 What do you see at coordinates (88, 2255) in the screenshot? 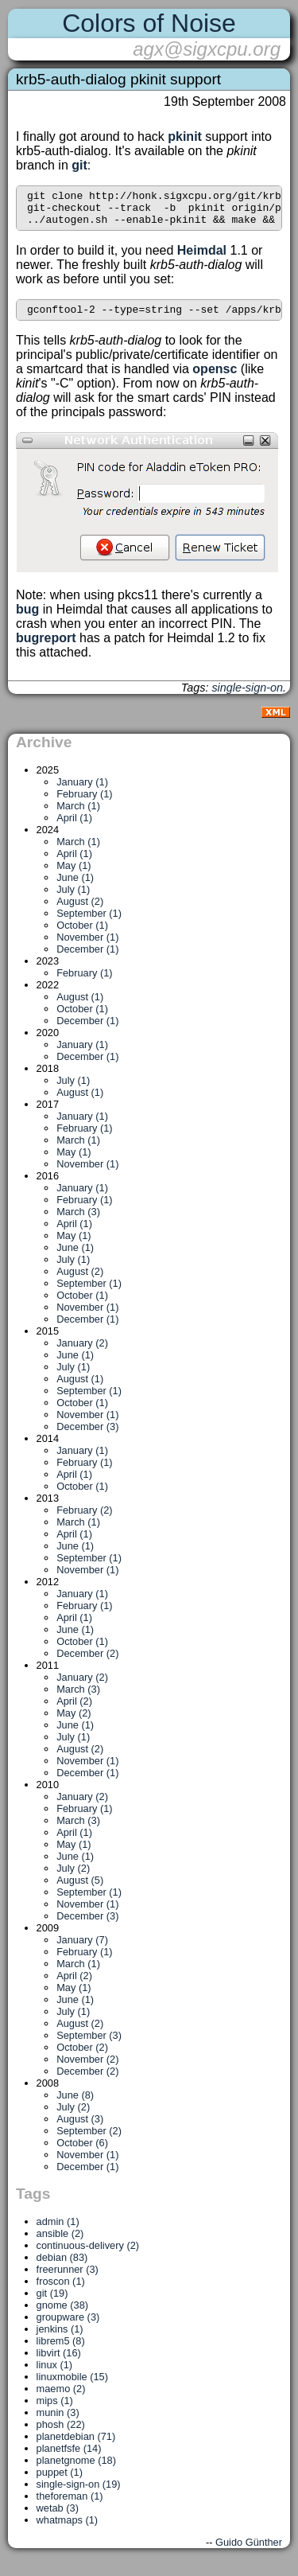
I see `continuous-delivery (2)` at bounding box center [88, 2255].